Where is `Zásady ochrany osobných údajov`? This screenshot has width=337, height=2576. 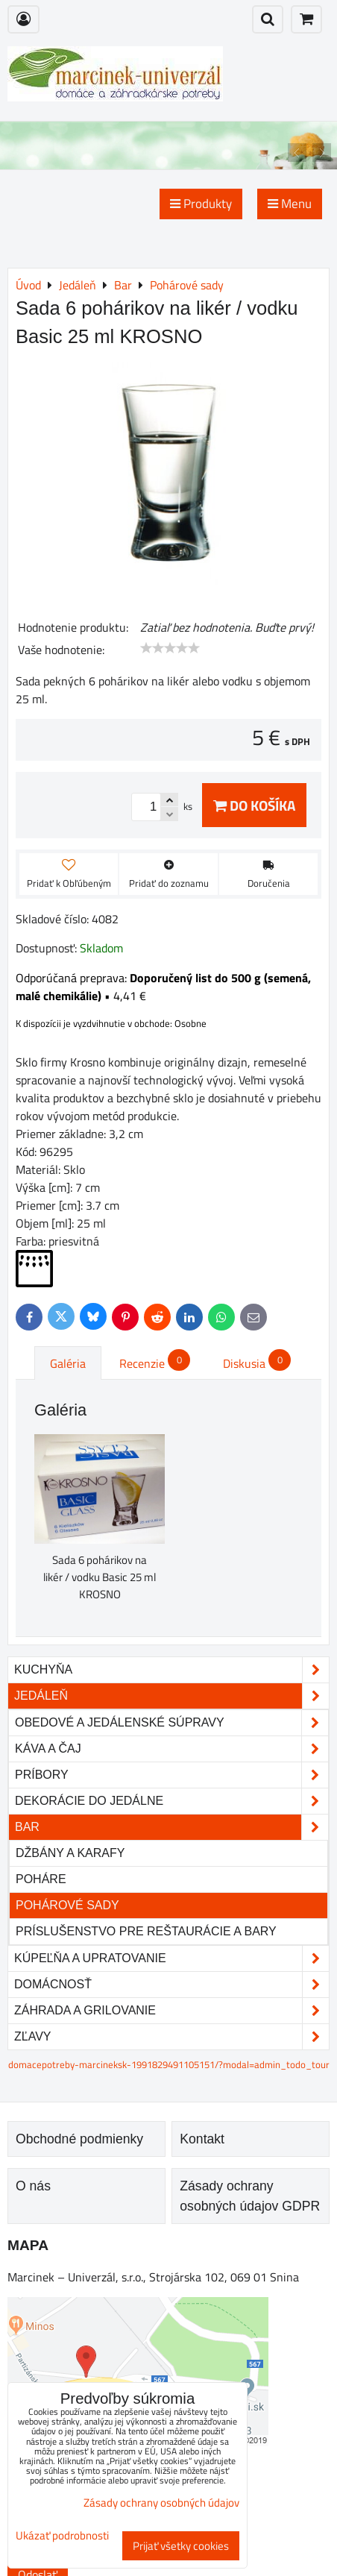
Zásady ochrany osobných údajov is located at coordinates (161, 2502).